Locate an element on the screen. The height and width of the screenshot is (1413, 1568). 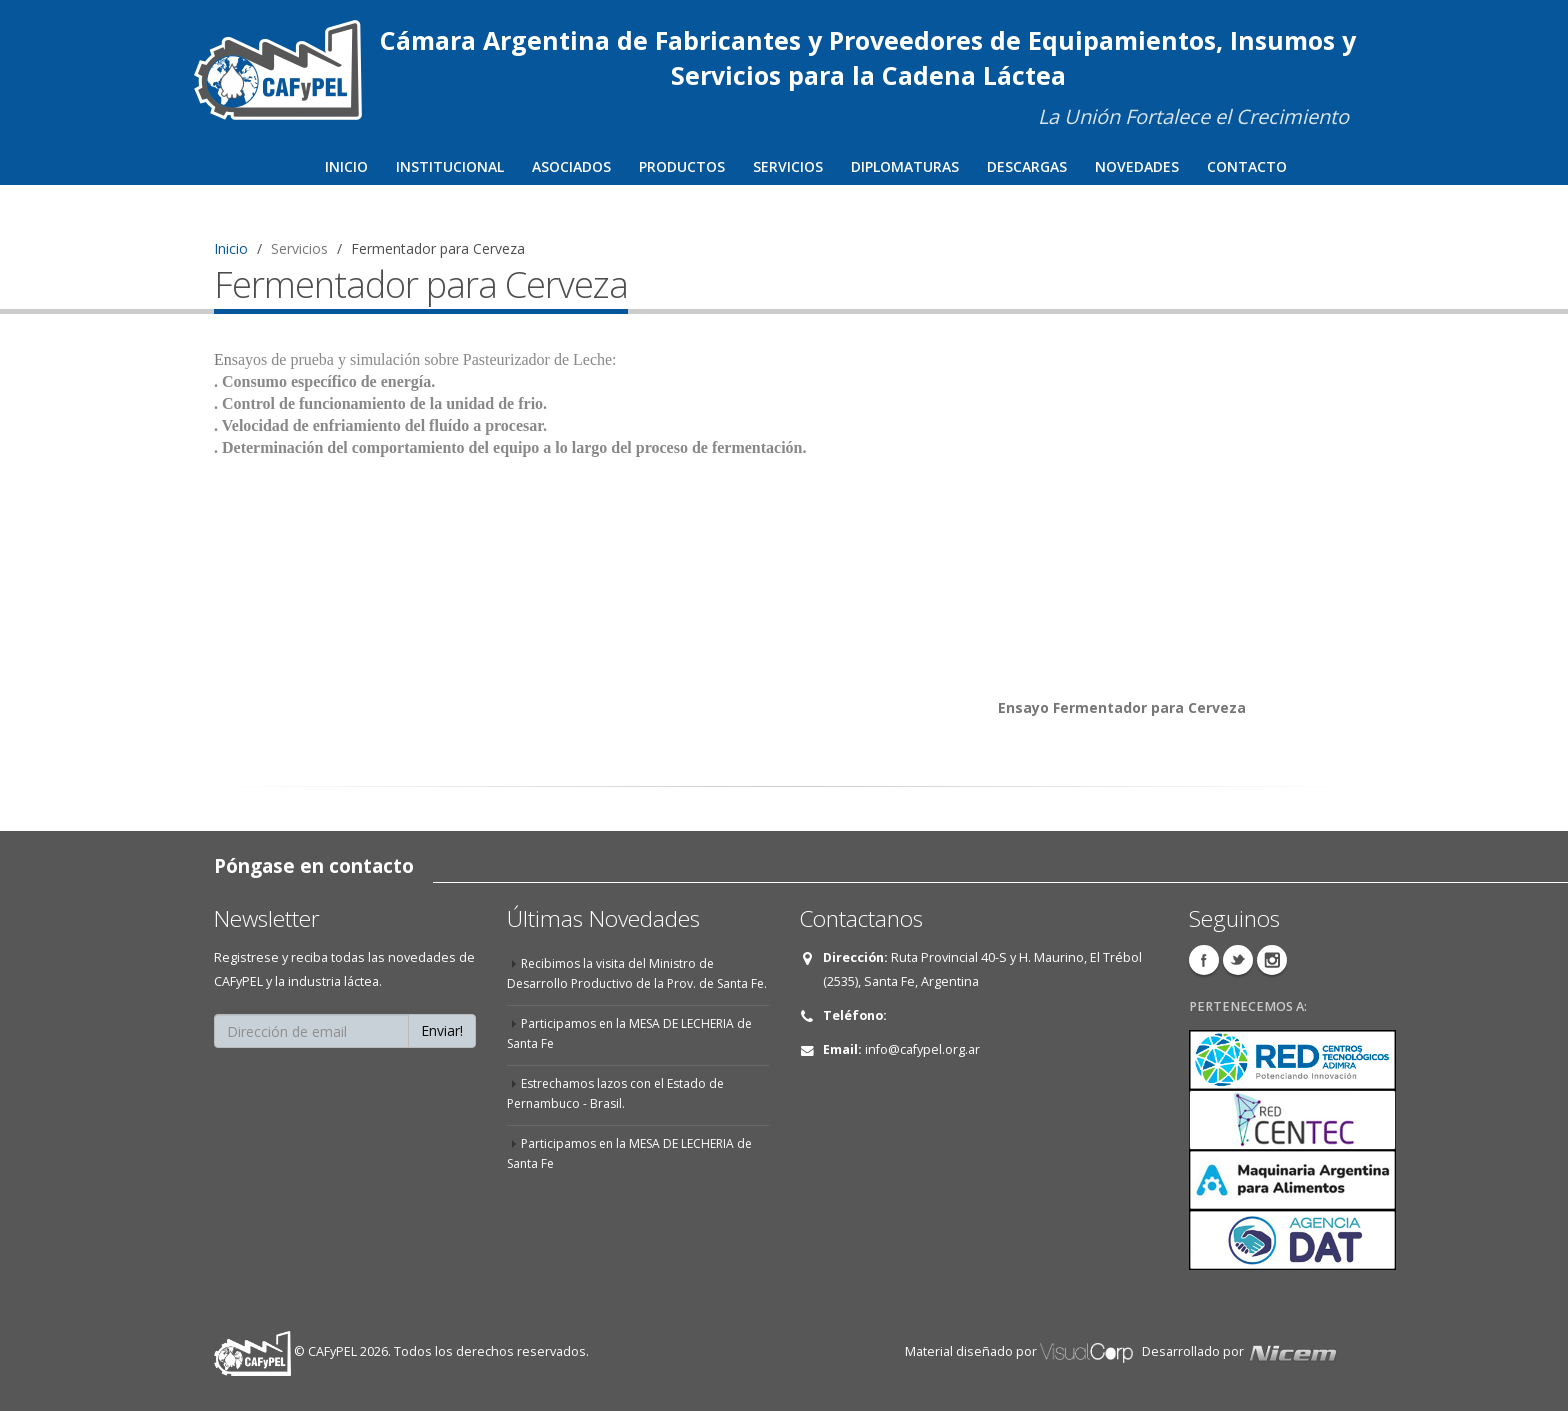
Diplomaturas is located at coordinates (905, 166).